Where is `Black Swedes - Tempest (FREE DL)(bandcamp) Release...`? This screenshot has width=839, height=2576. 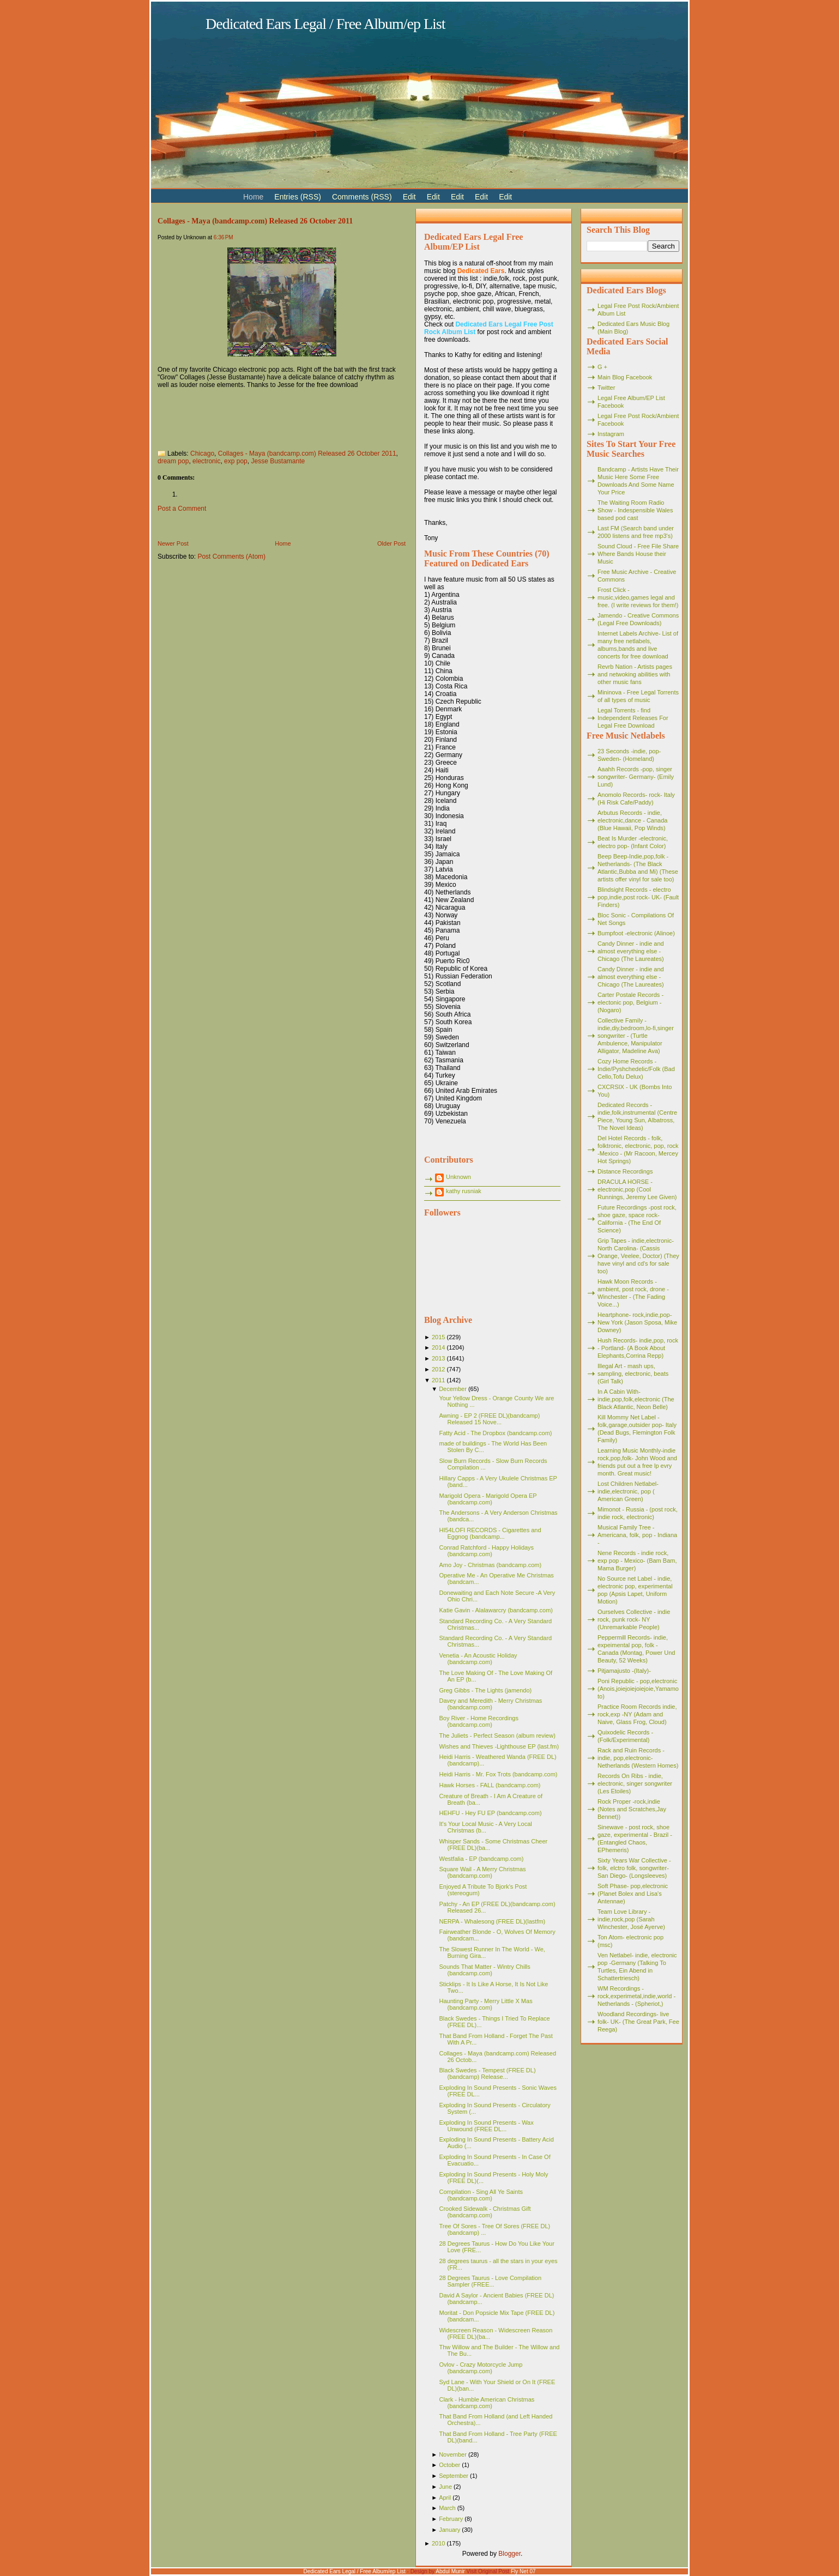 Black Swedes - Tempest (FREE DL)(bandcamp) Release... is located at coordinates (487, 2073).